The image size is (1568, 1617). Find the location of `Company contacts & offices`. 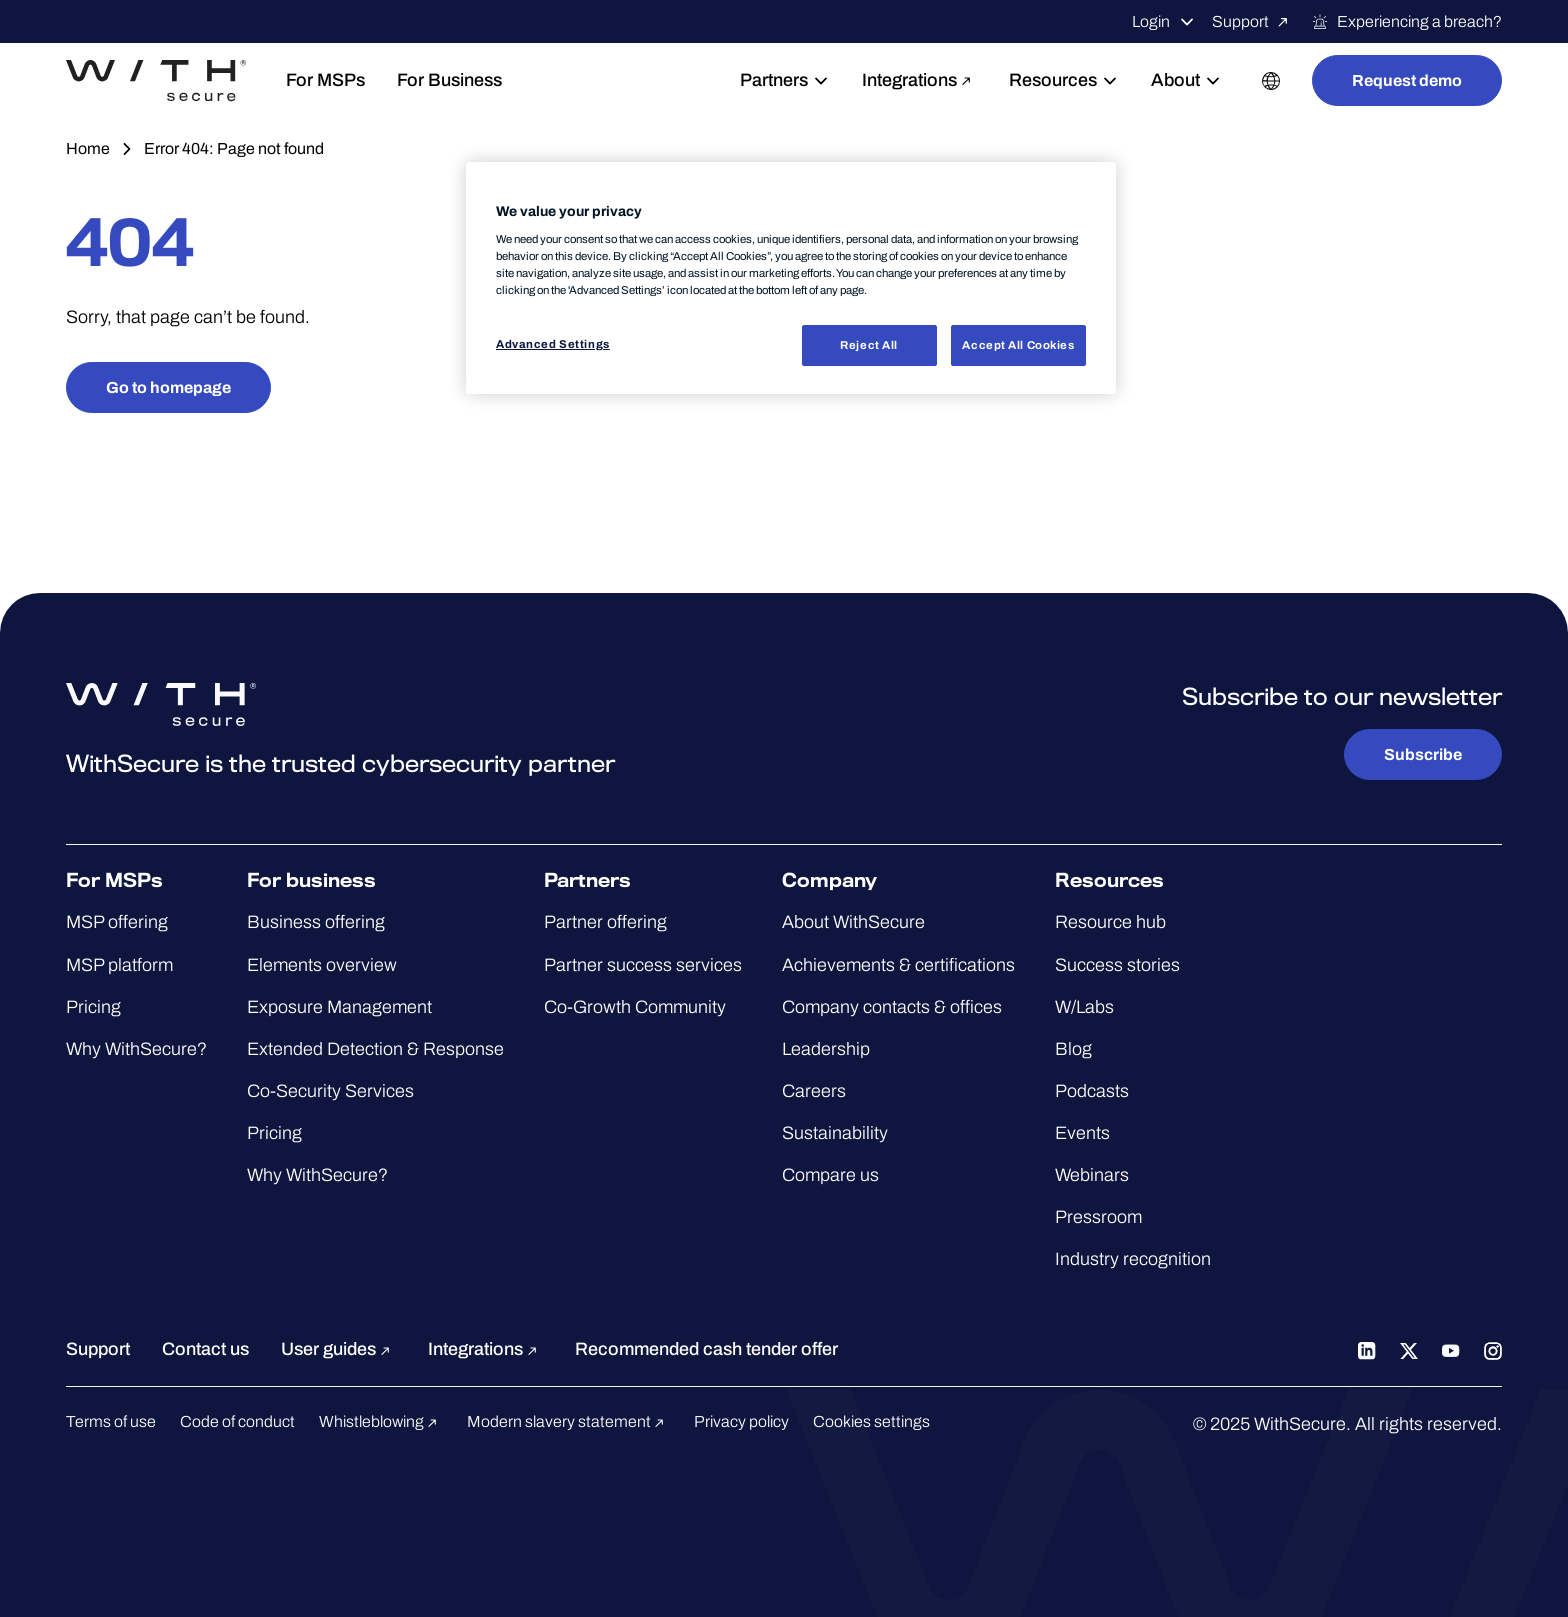

Company contacts & offices is located at coordinates (892, 1007).